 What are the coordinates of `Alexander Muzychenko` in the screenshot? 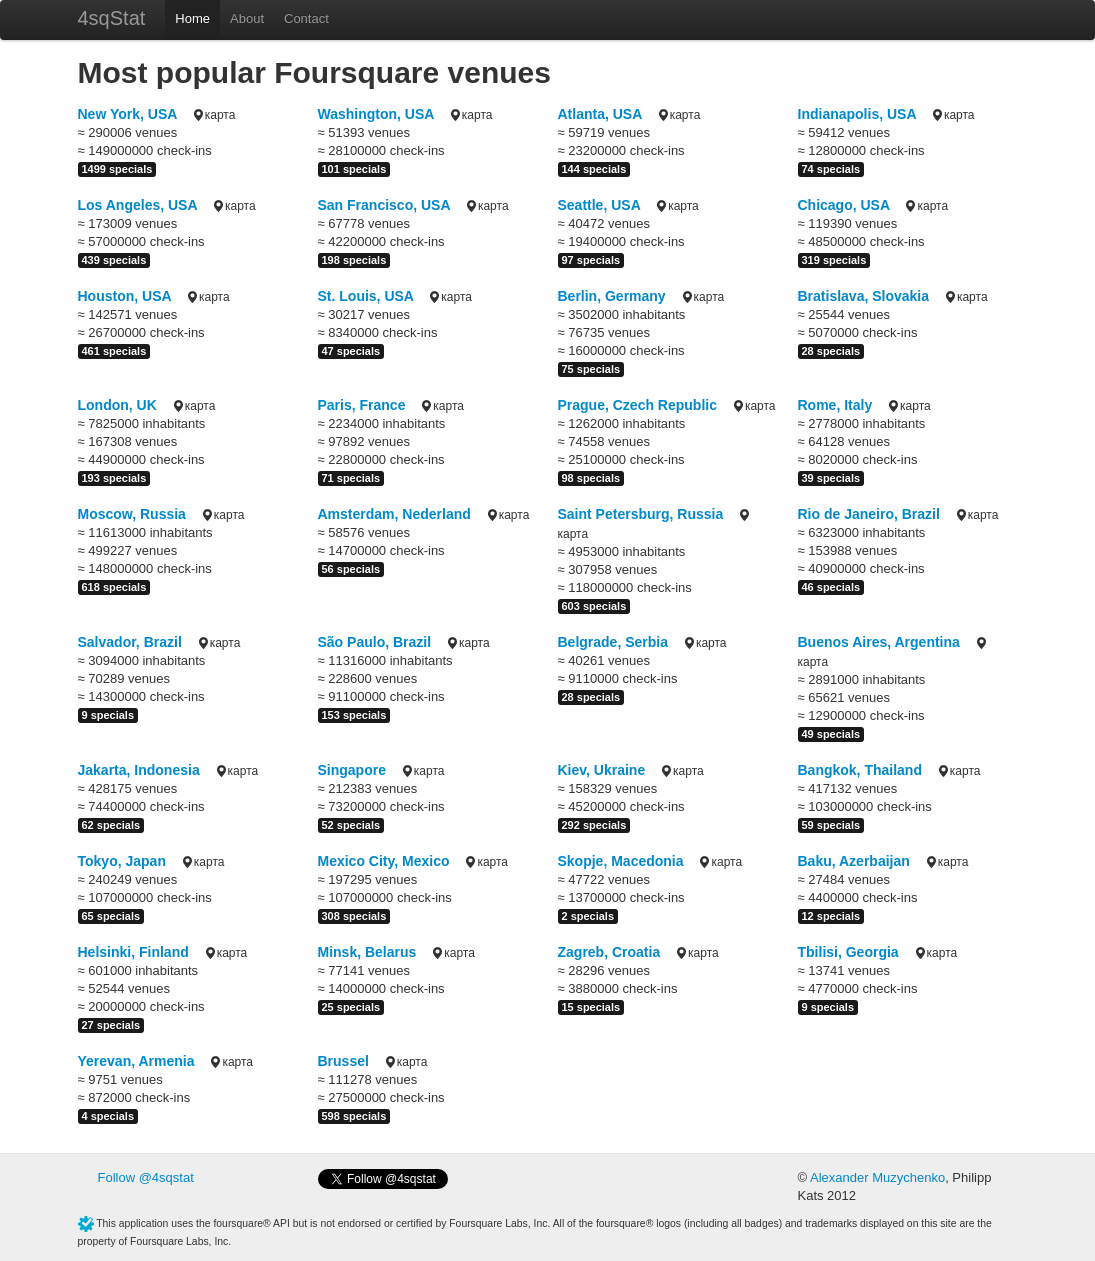 It's located at (877, 1177).